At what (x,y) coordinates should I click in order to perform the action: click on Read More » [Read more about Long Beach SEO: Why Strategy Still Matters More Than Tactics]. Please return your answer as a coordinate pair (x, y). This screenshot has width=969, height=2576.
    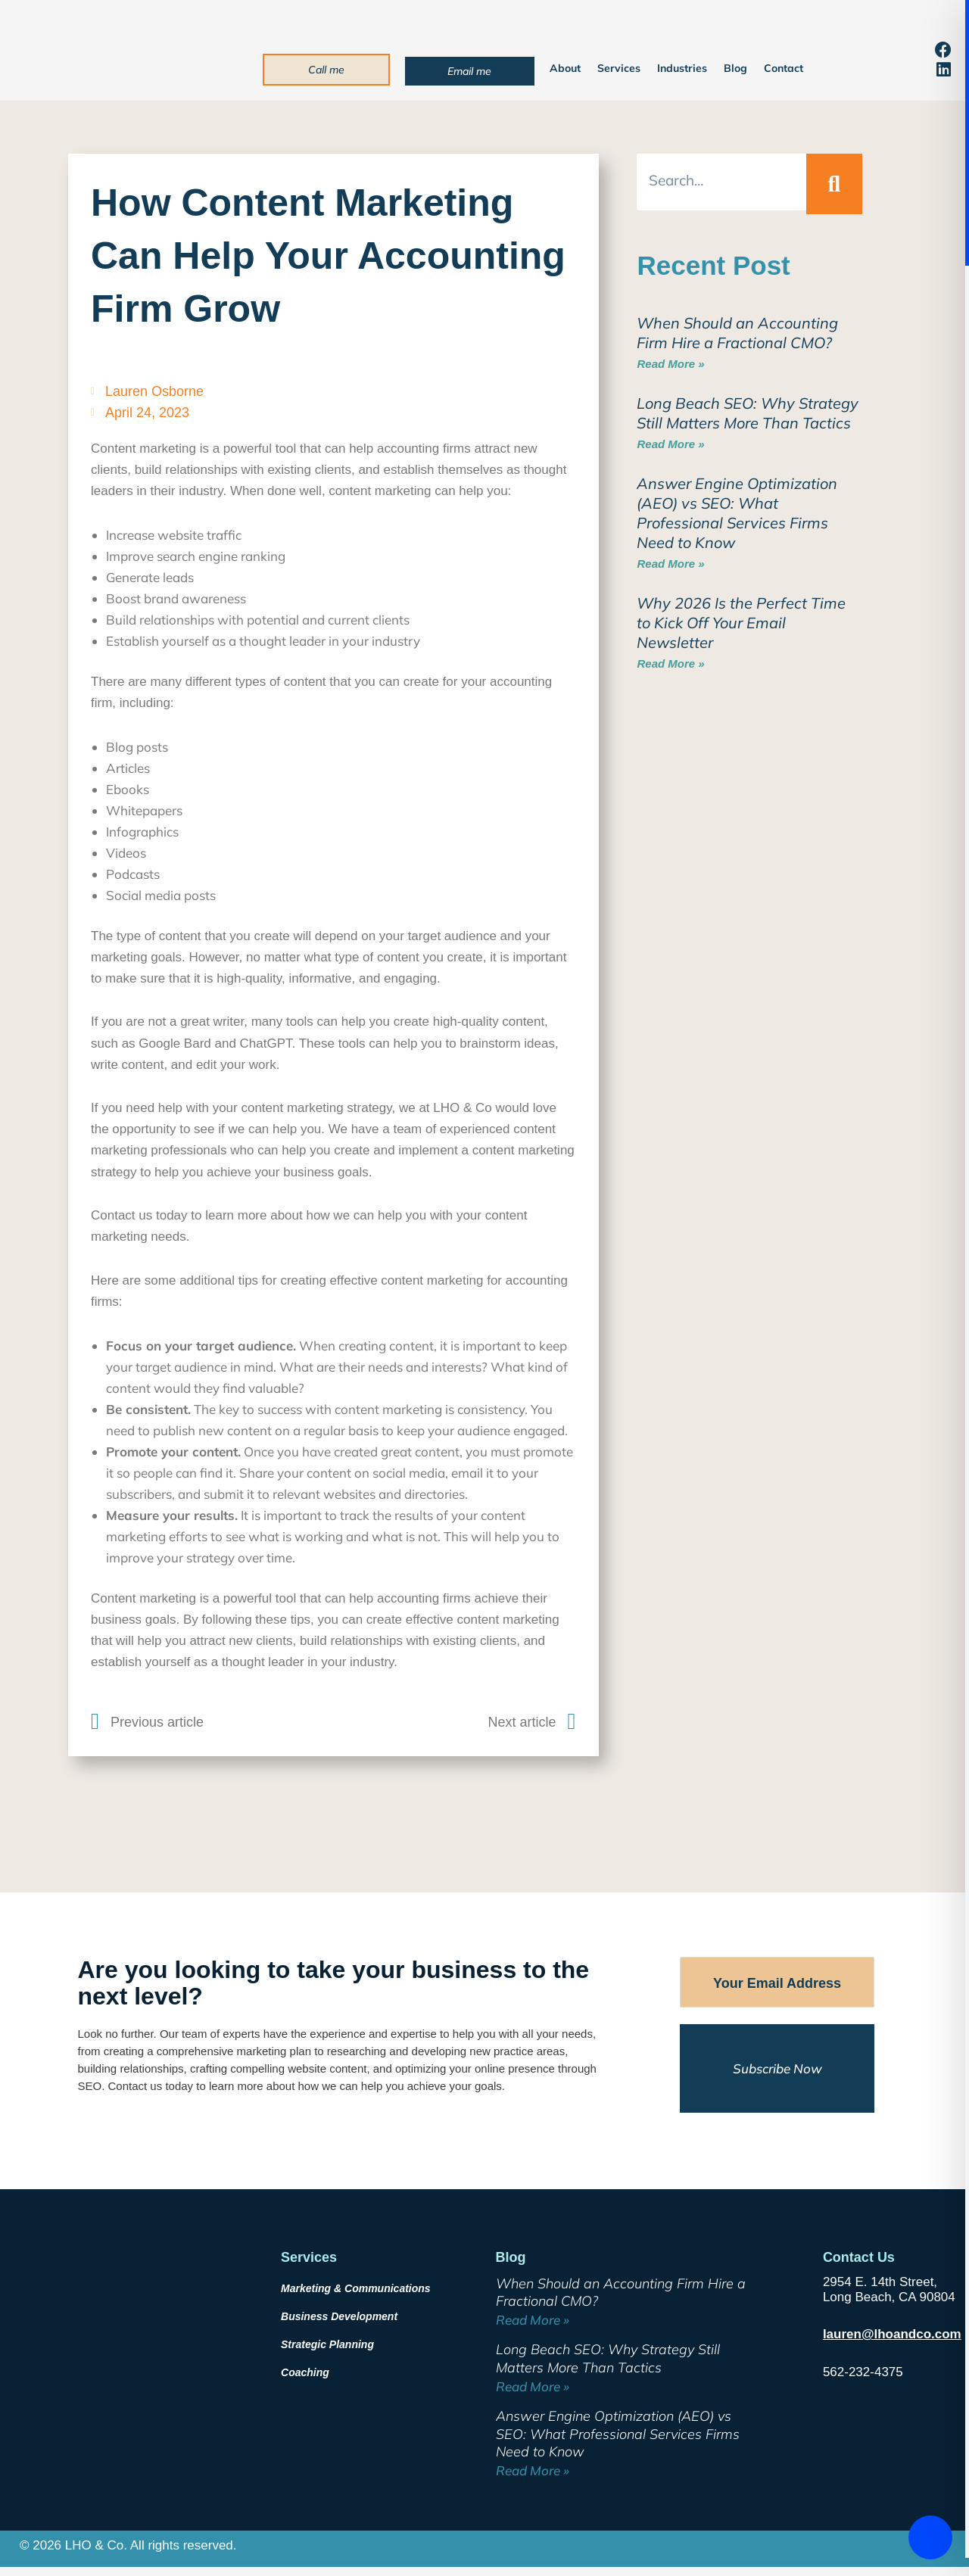
    Looking at the image, I should click on (670, 444).